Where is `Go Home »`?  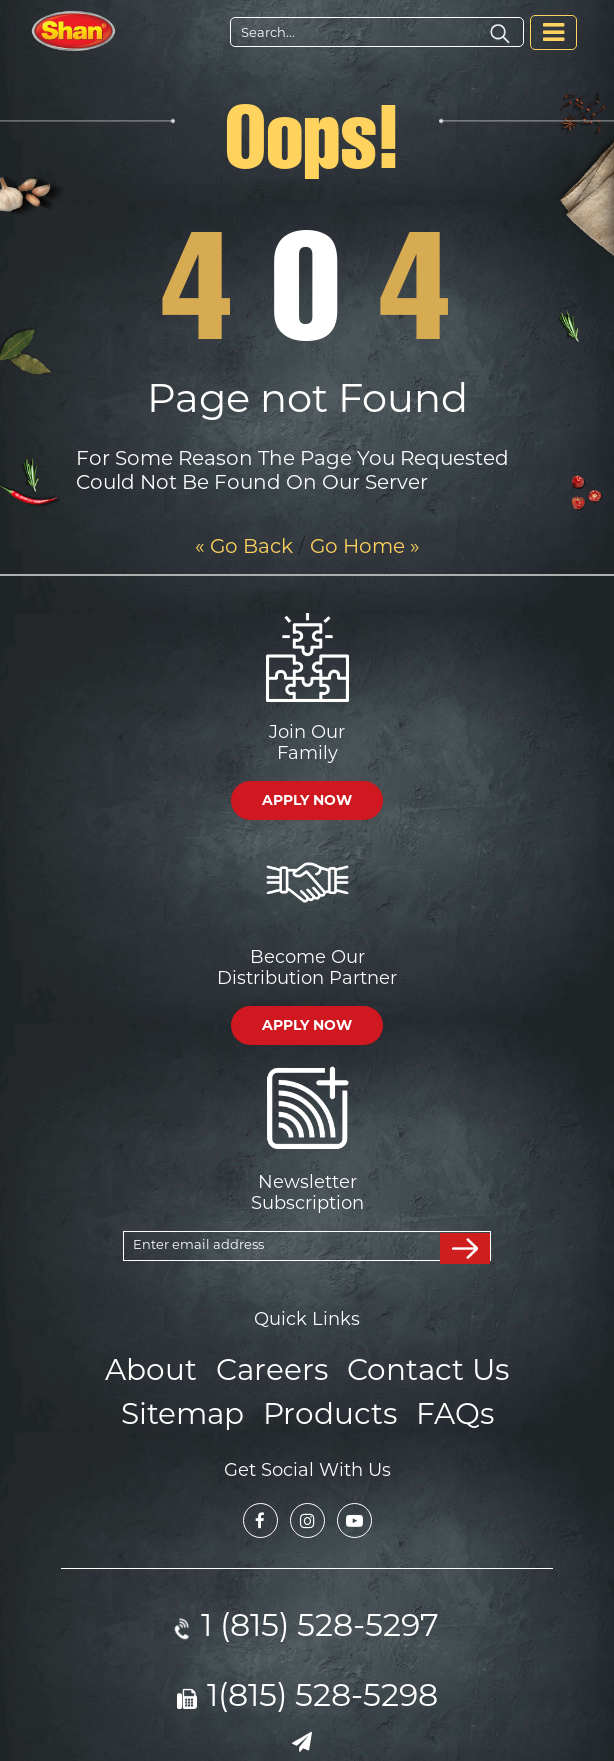 Go Home » is located at coordinates (365, 546).